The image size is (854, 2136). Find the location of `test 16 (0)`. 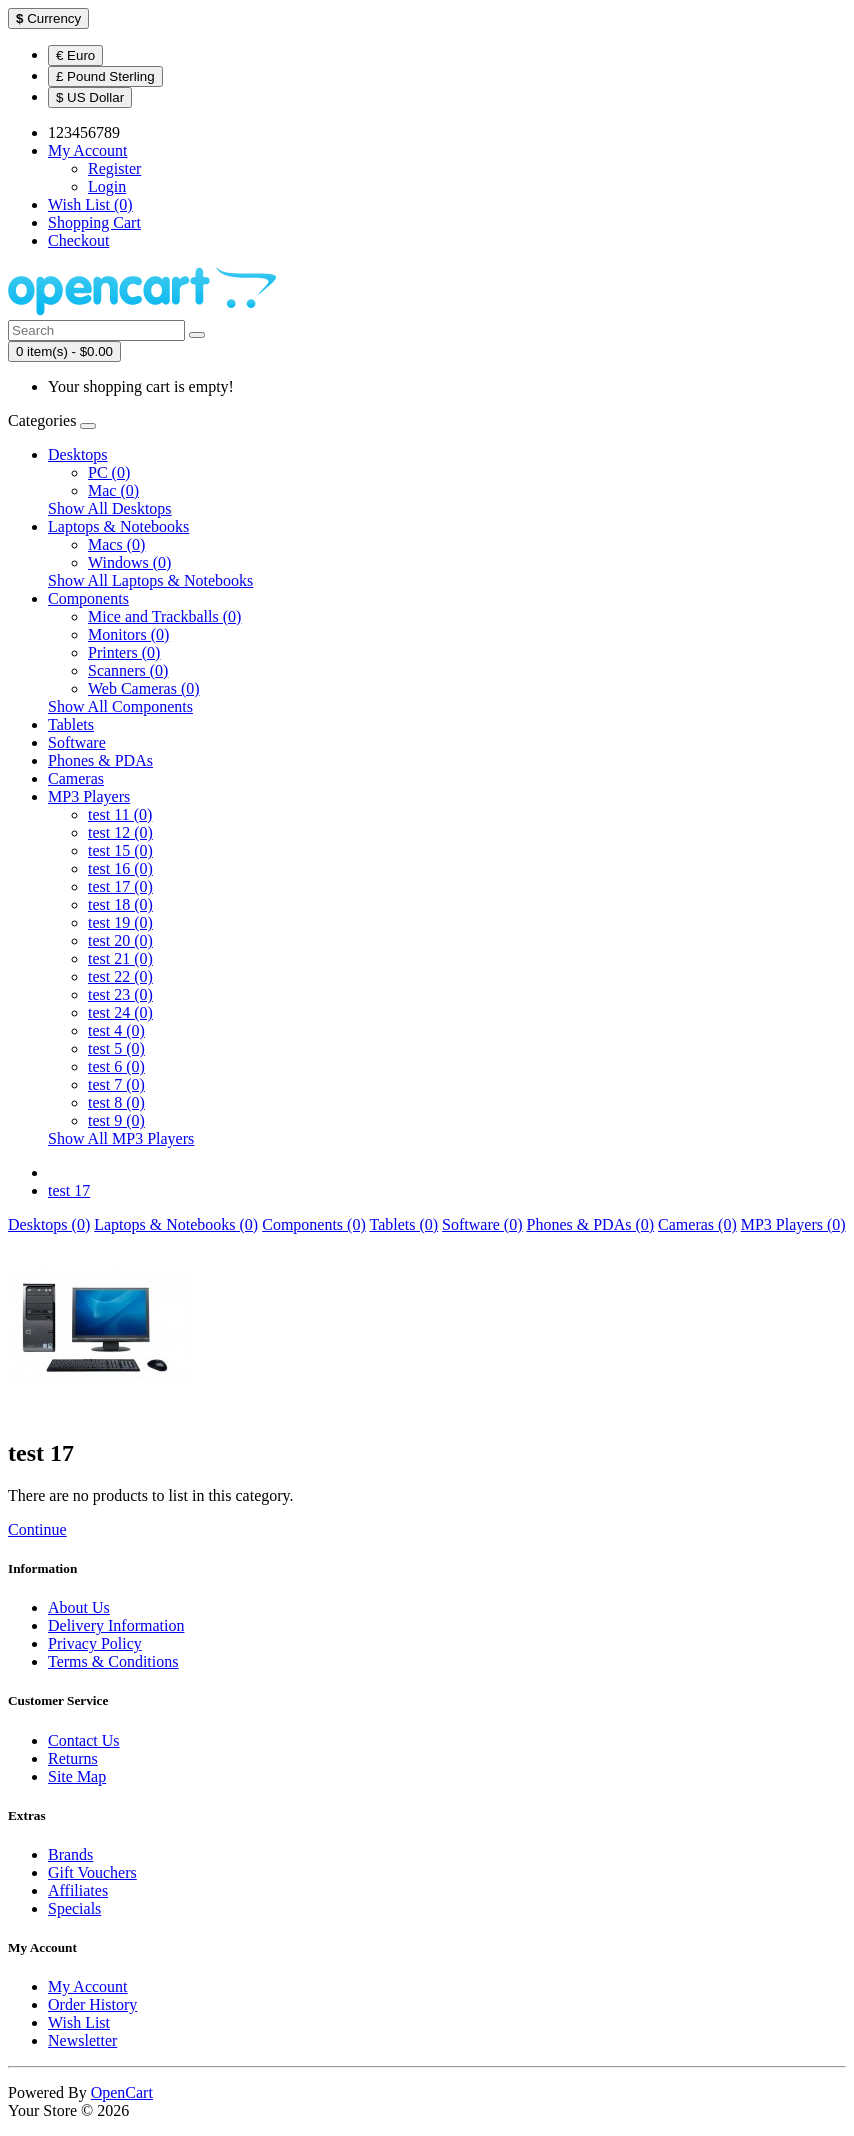

test 16 (0) is located at coordinates (120, 868).